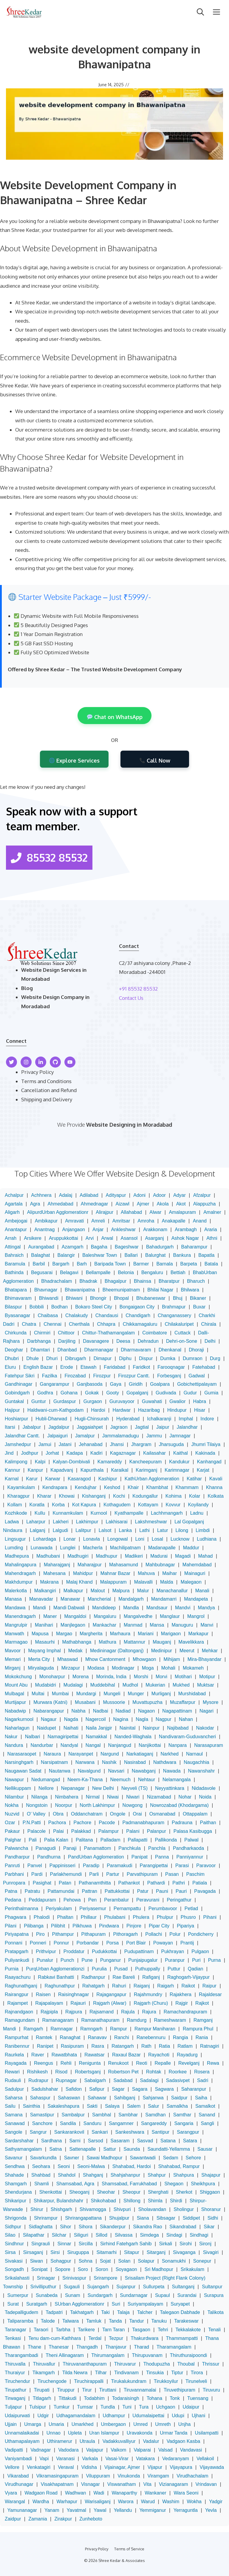  Describe the element at coordinates (44, 1650) in the screenshot. I see `Mayang Imphal` at that location.